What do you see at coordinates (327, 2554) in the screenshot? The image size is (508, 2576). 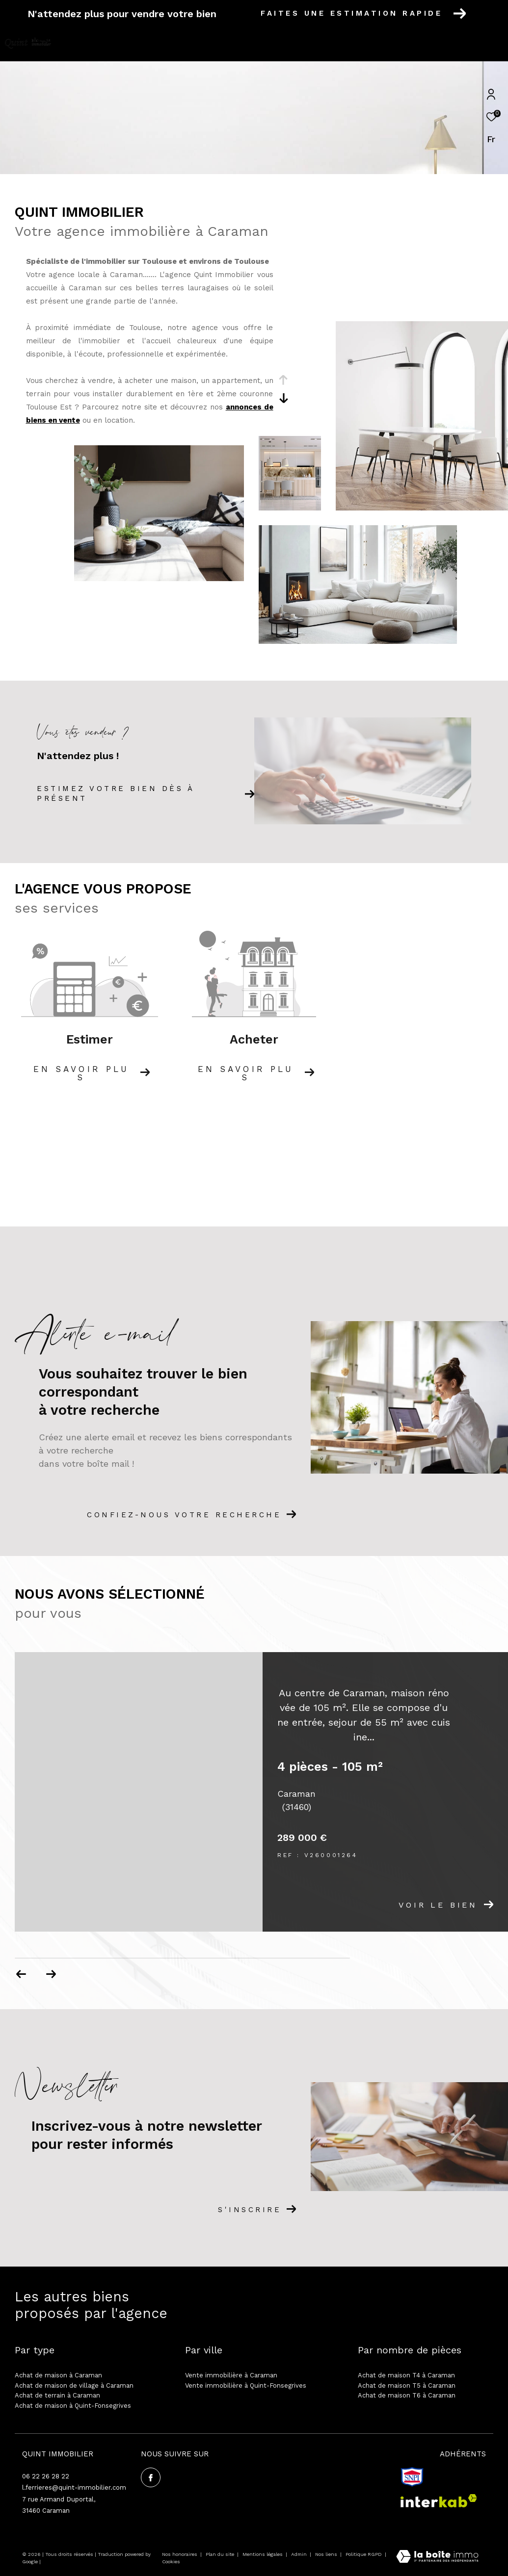 I see `Nos liens` at bounding box center [327, 2554].